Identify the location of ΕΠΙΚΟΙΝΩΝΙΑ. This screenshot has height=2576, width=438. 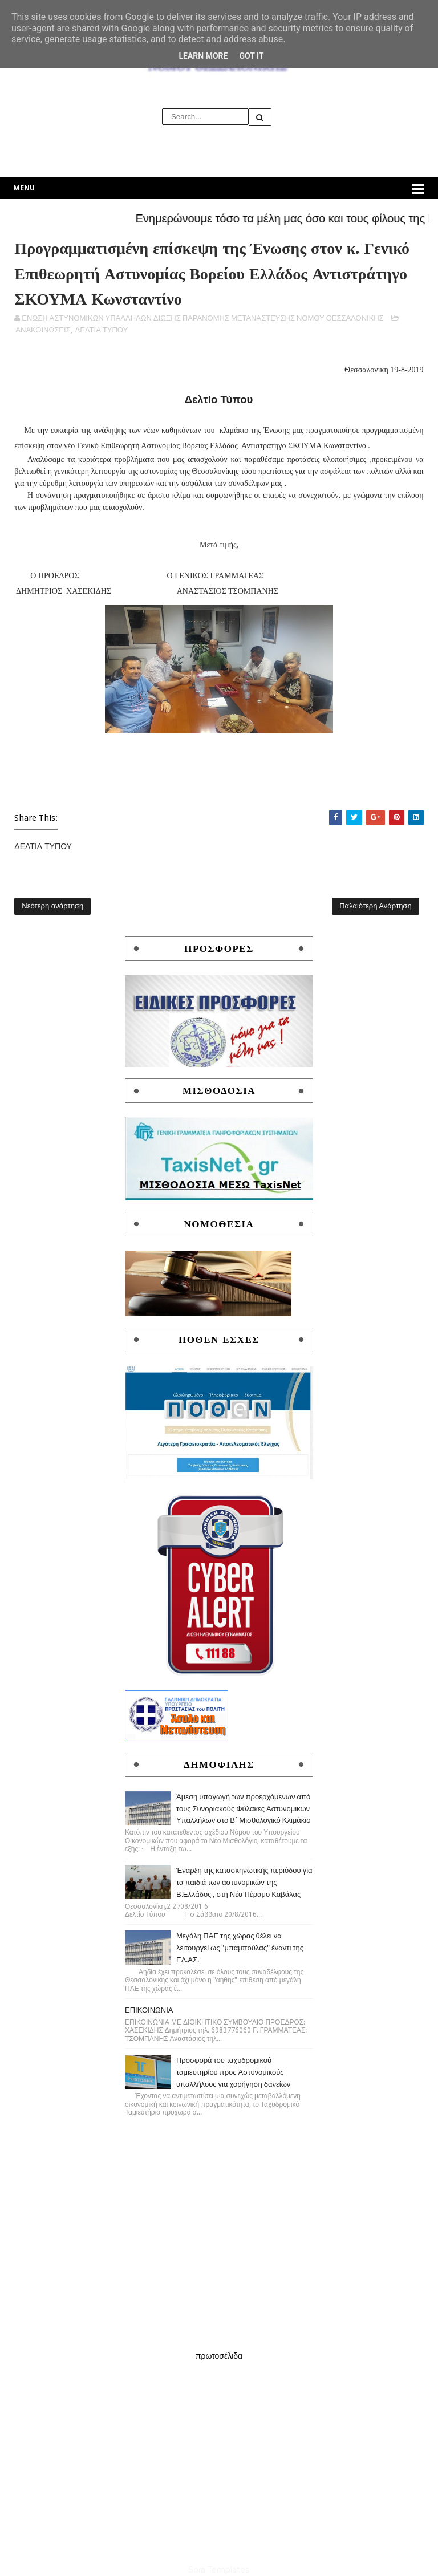
(149, 2010).